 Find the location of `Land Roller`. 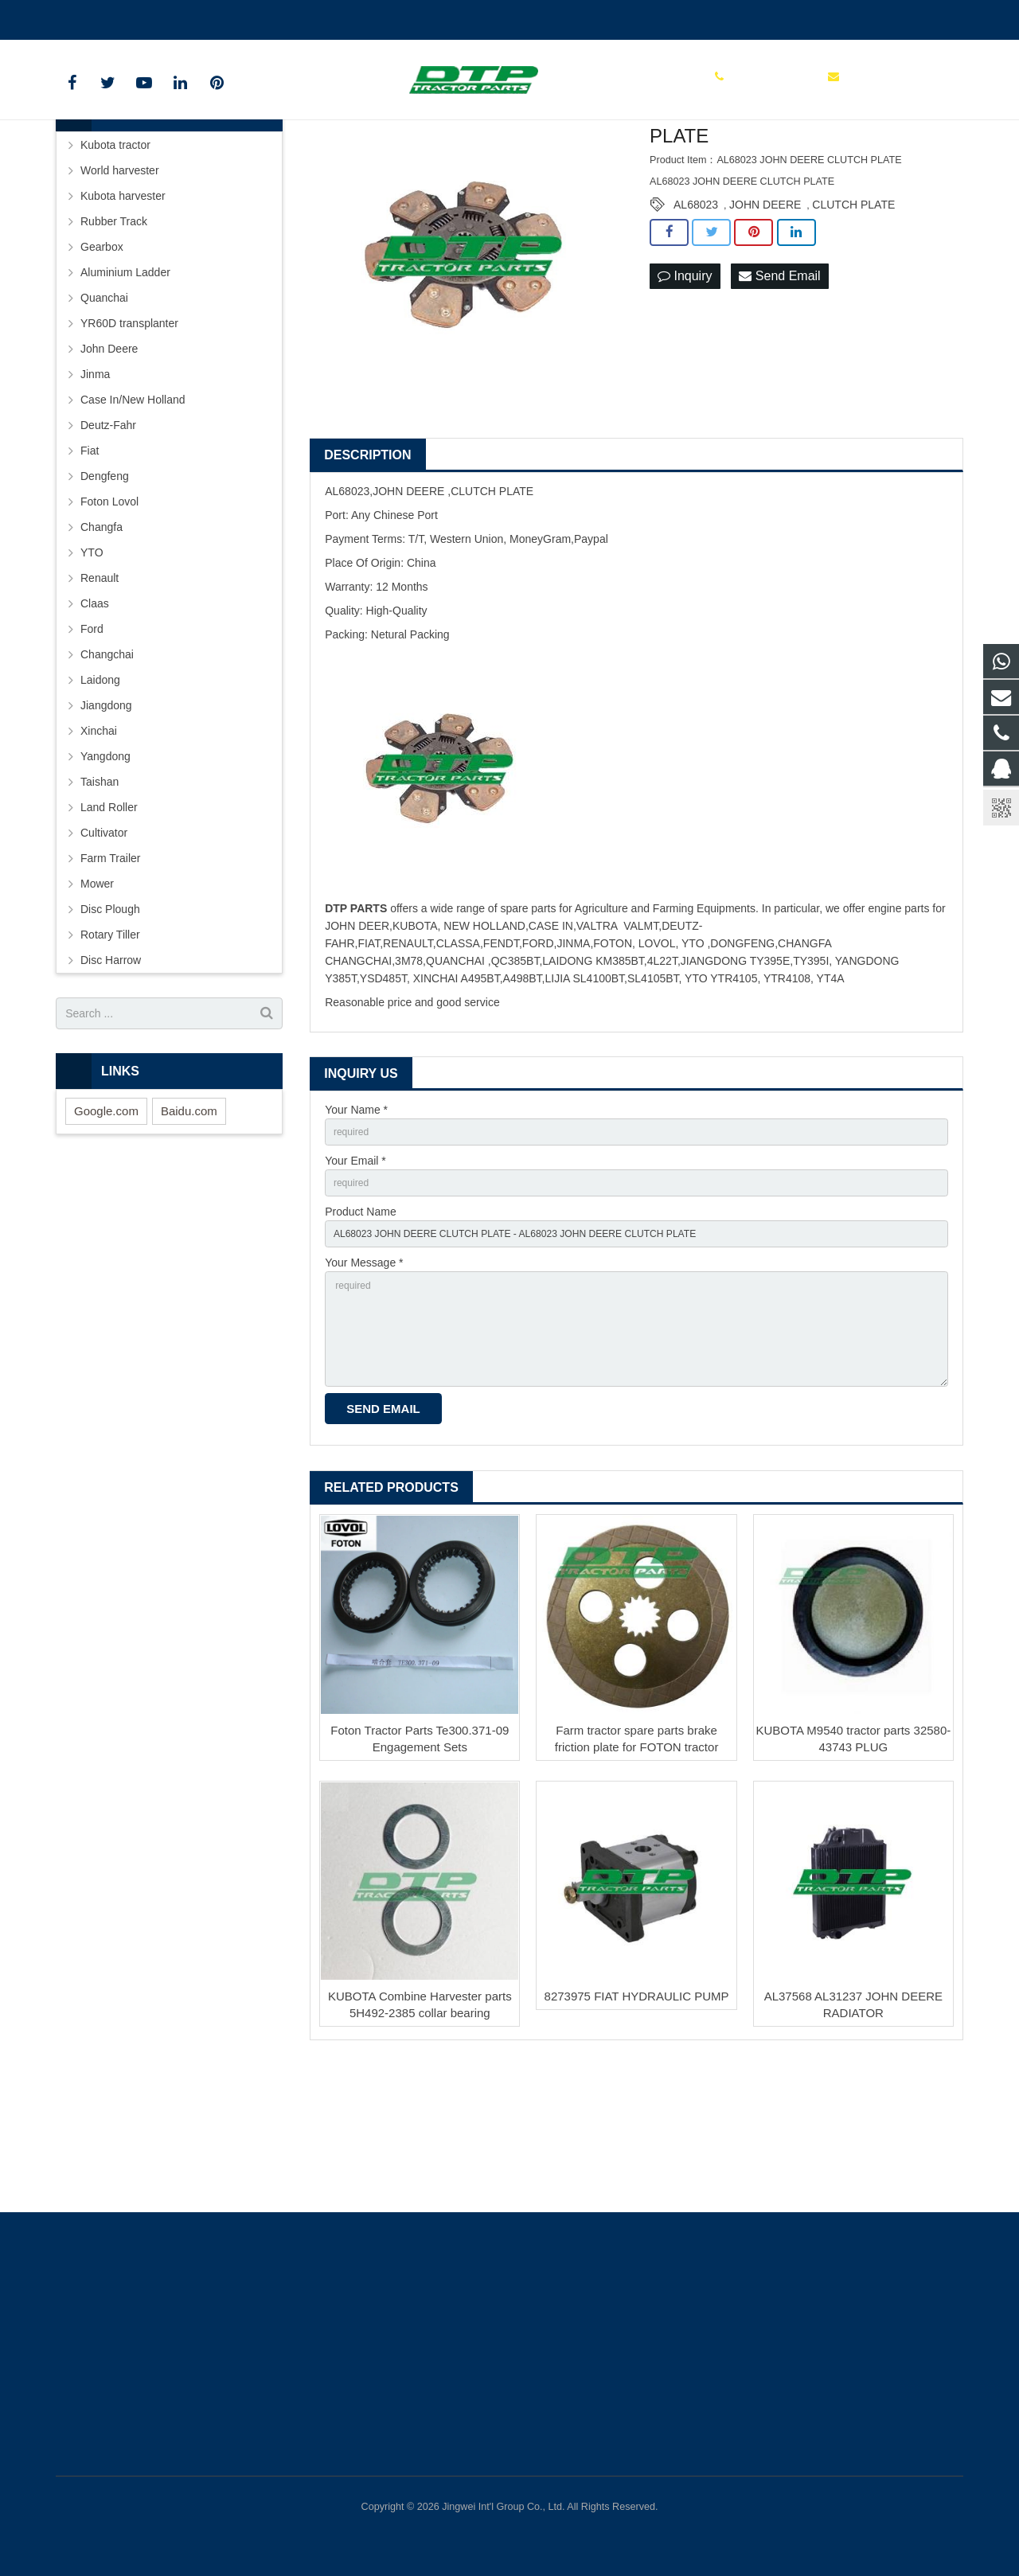

Land Roller is located at coordinates (109, 921).